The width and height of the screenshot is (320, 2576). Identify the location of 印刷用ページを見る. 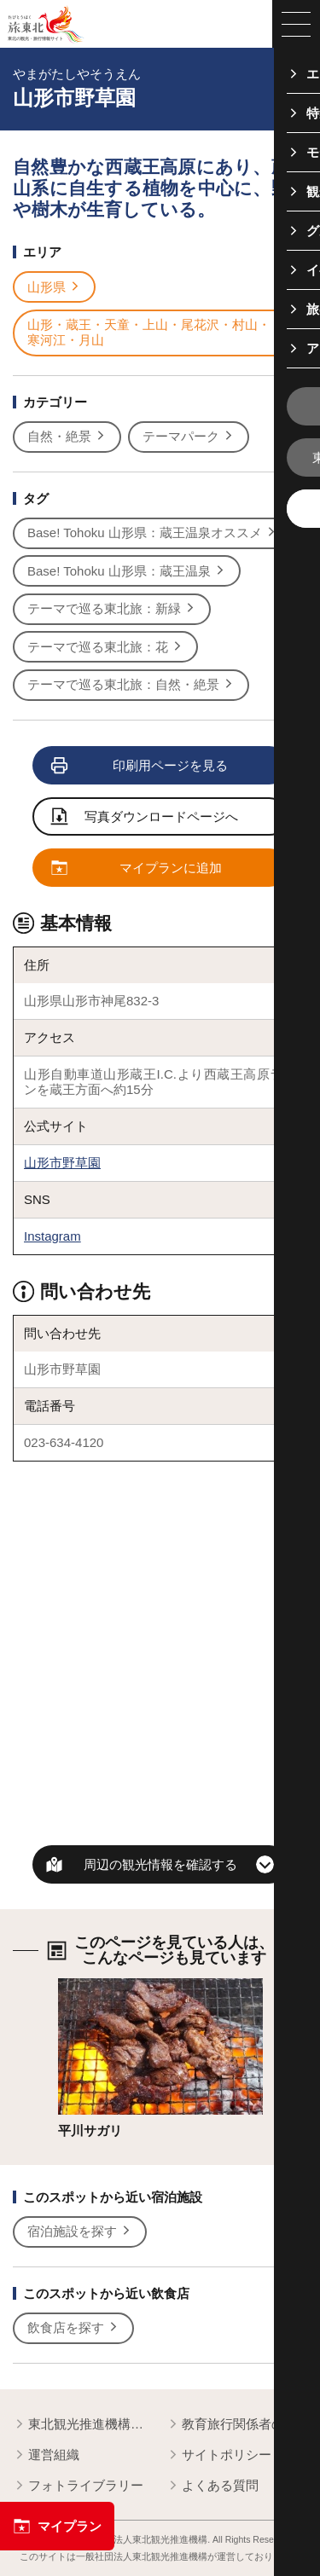
(140, 766).